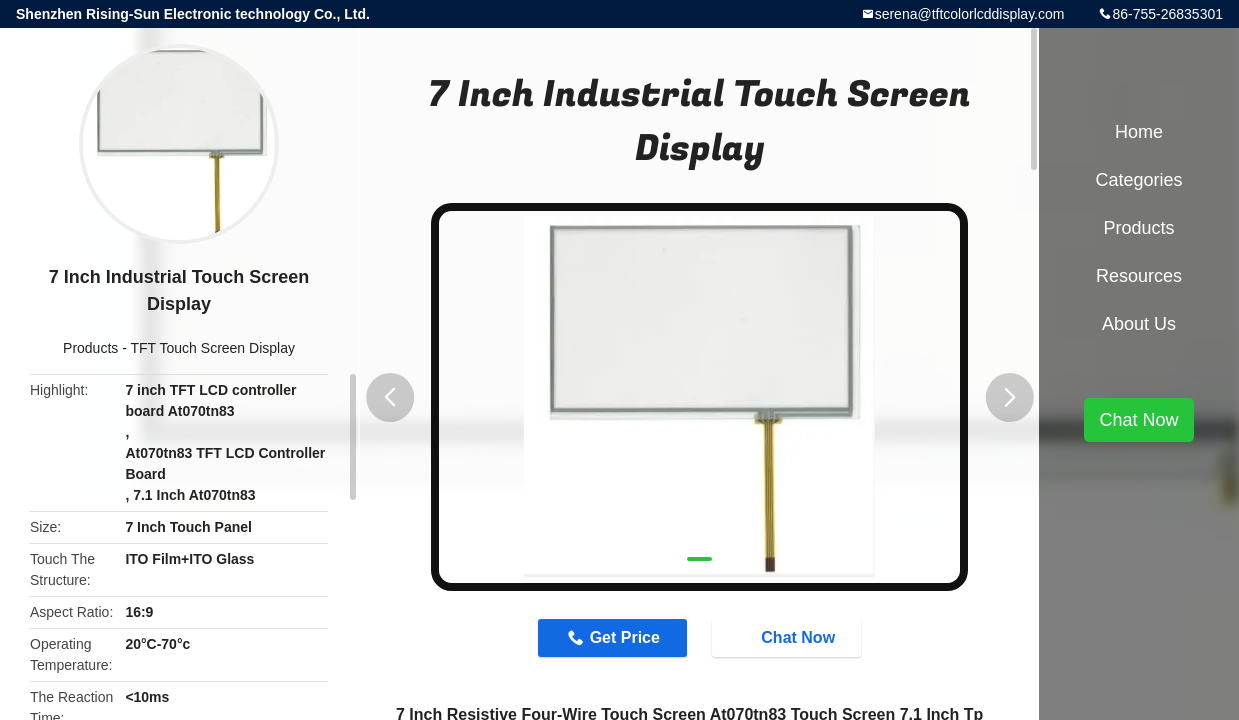 The height and width of the screenshot is (720, 1239). What do you see at coordinates (1139, 132) in the screenshot?
I see `Home` at bounding box center [1139, 132].